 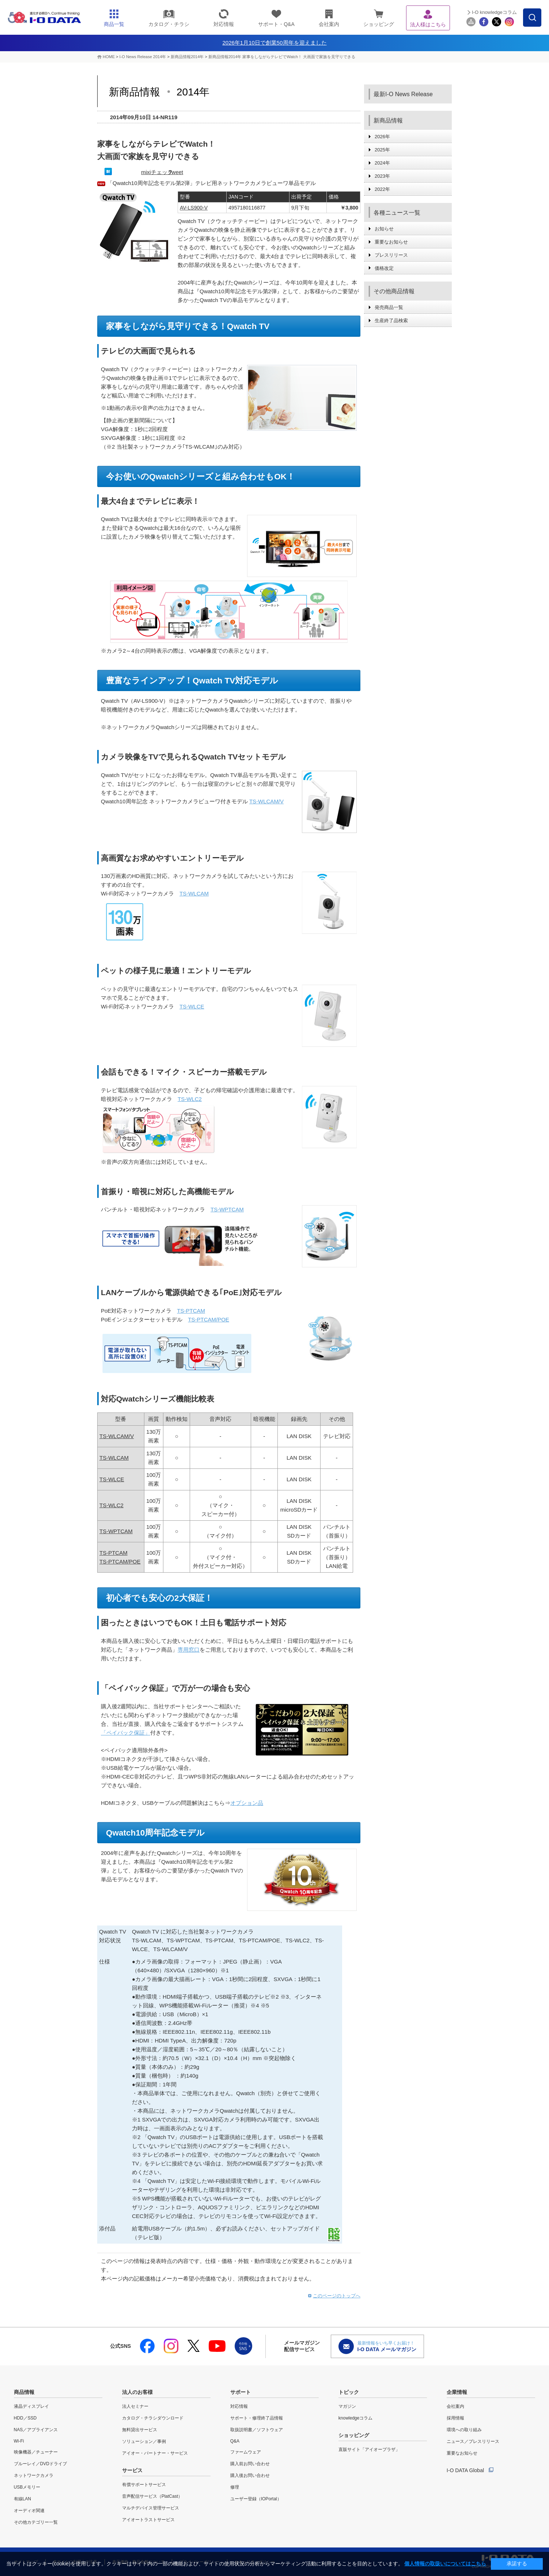 I want to click on その他カテゴリー一覧, so click(x=36, y=2522).